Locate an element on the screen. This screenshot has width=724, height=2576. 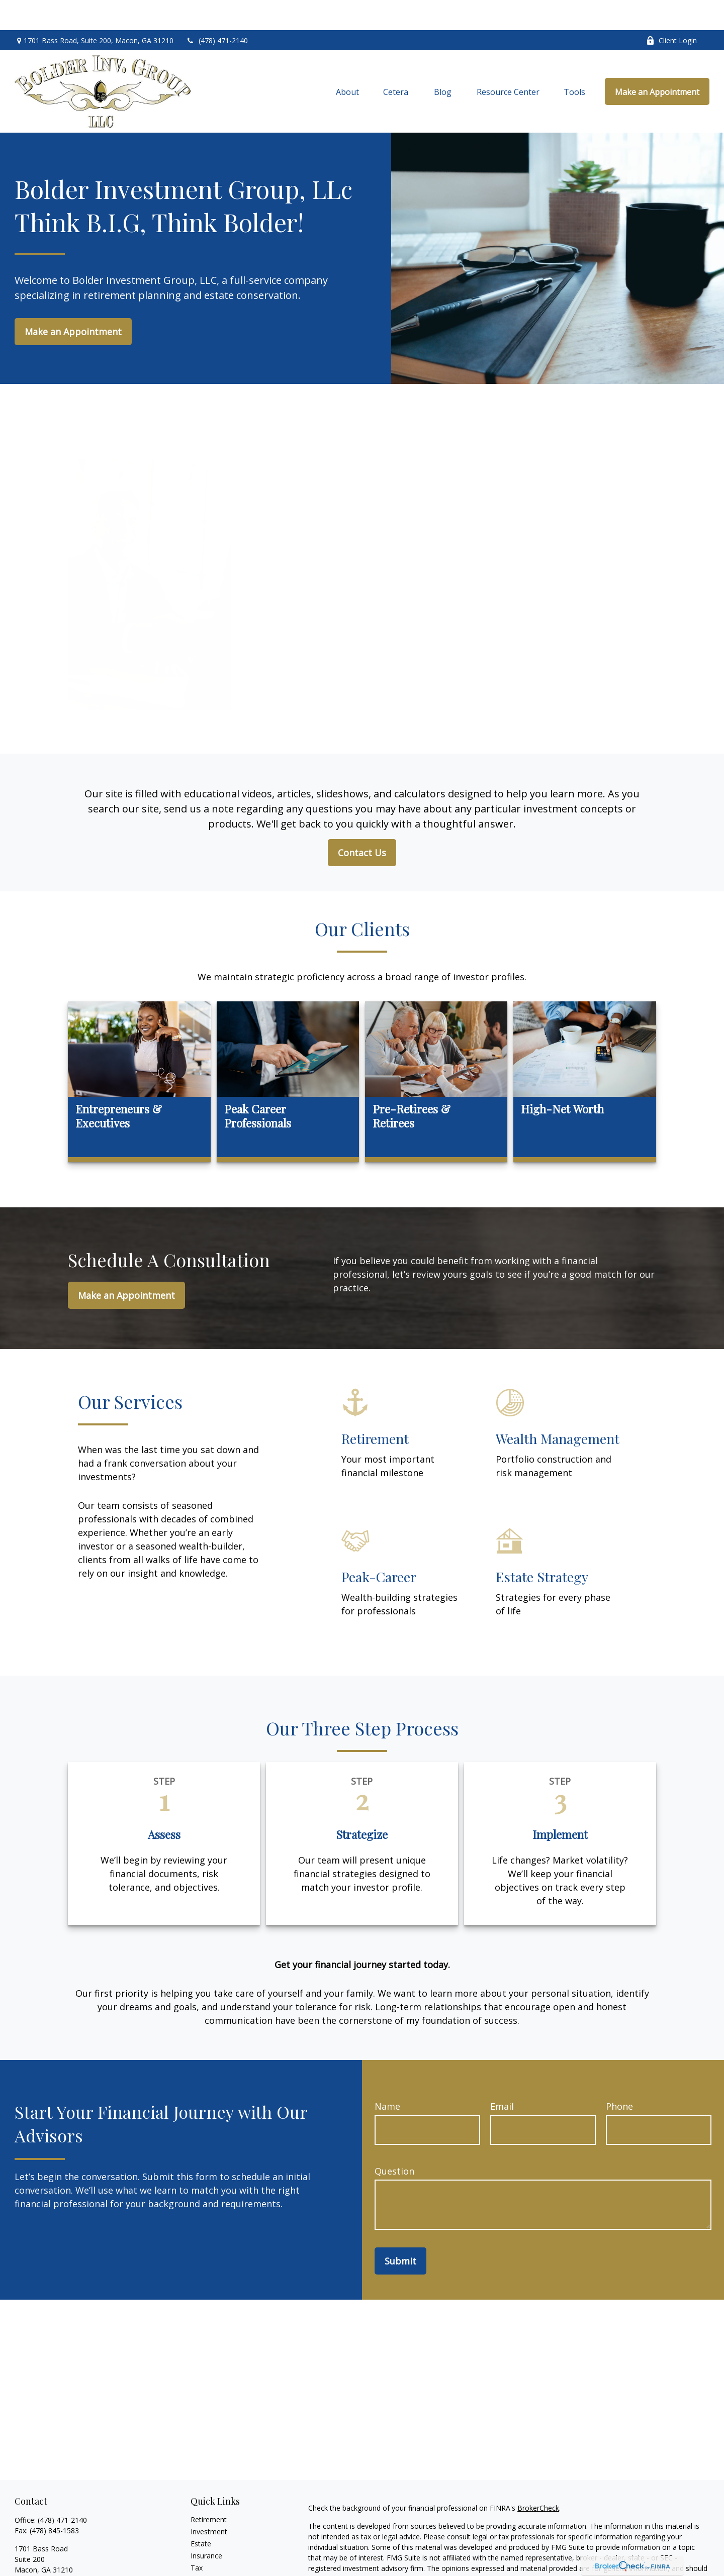
Submit [Submit form] is located at coordinates (400, 2231).